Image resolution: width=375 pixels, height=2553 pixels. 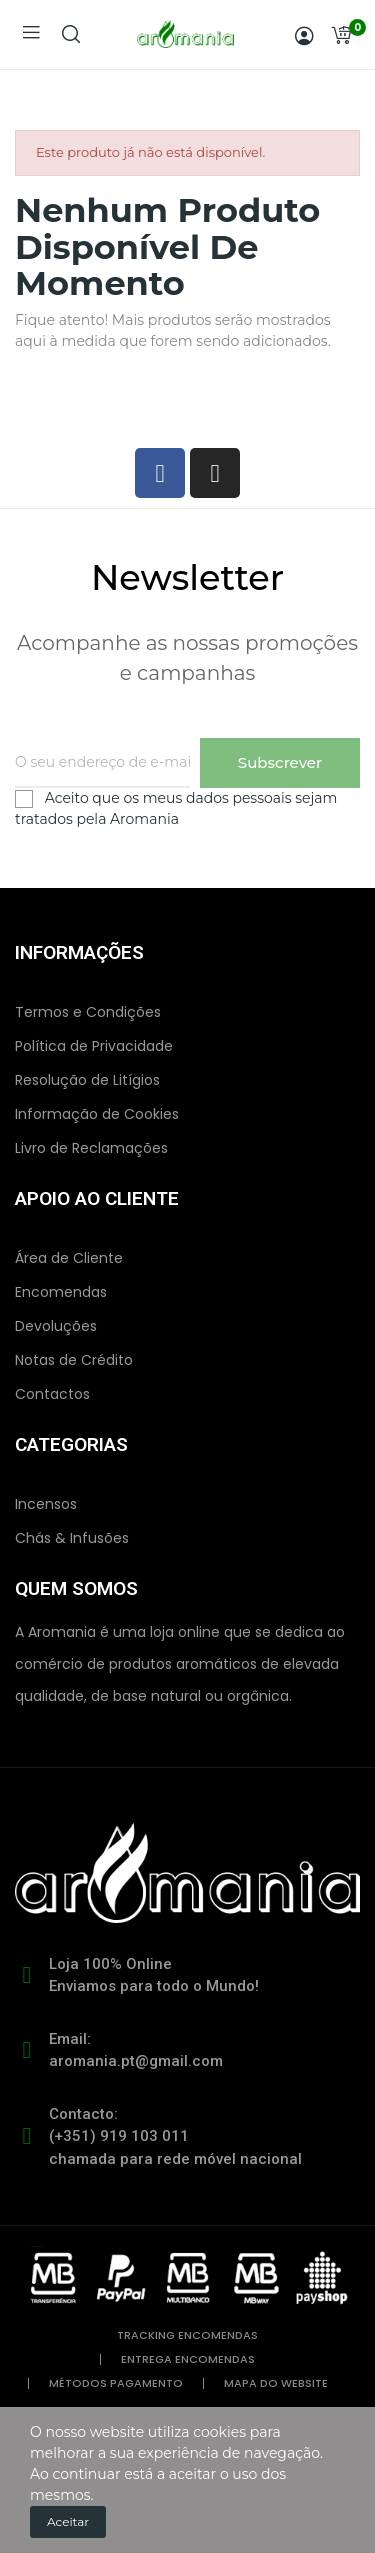 What do you see at coordinates (187, 2335) in the screenshot?
I see `tracking encomendas` at bounding box center [187, 2335].